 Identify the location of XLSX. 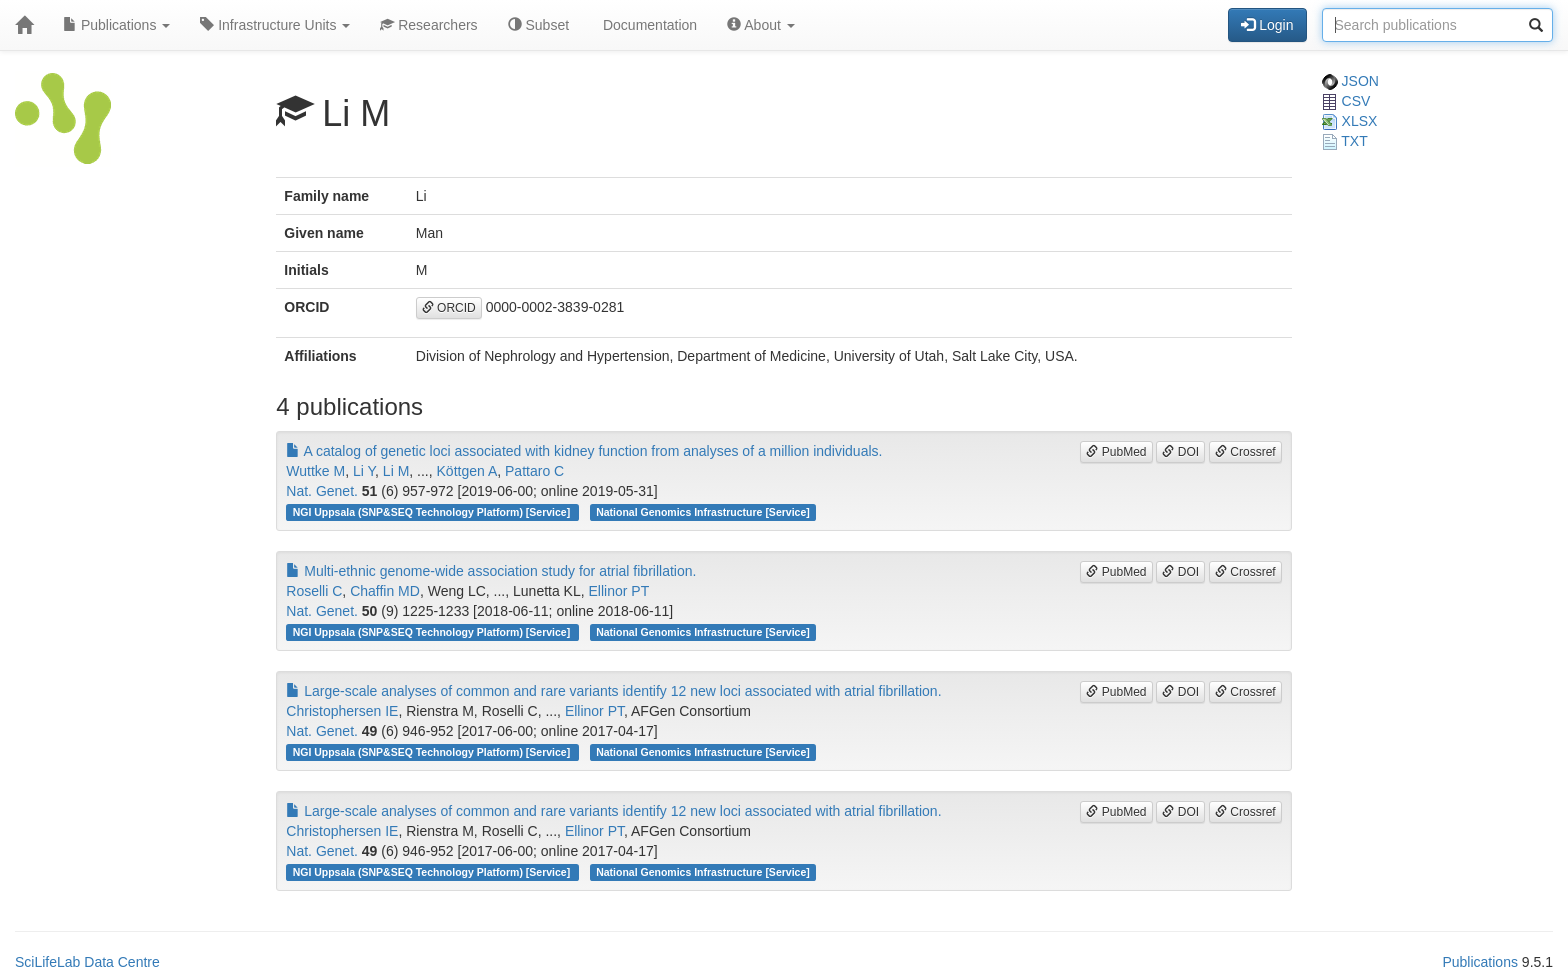
(1350, 121).